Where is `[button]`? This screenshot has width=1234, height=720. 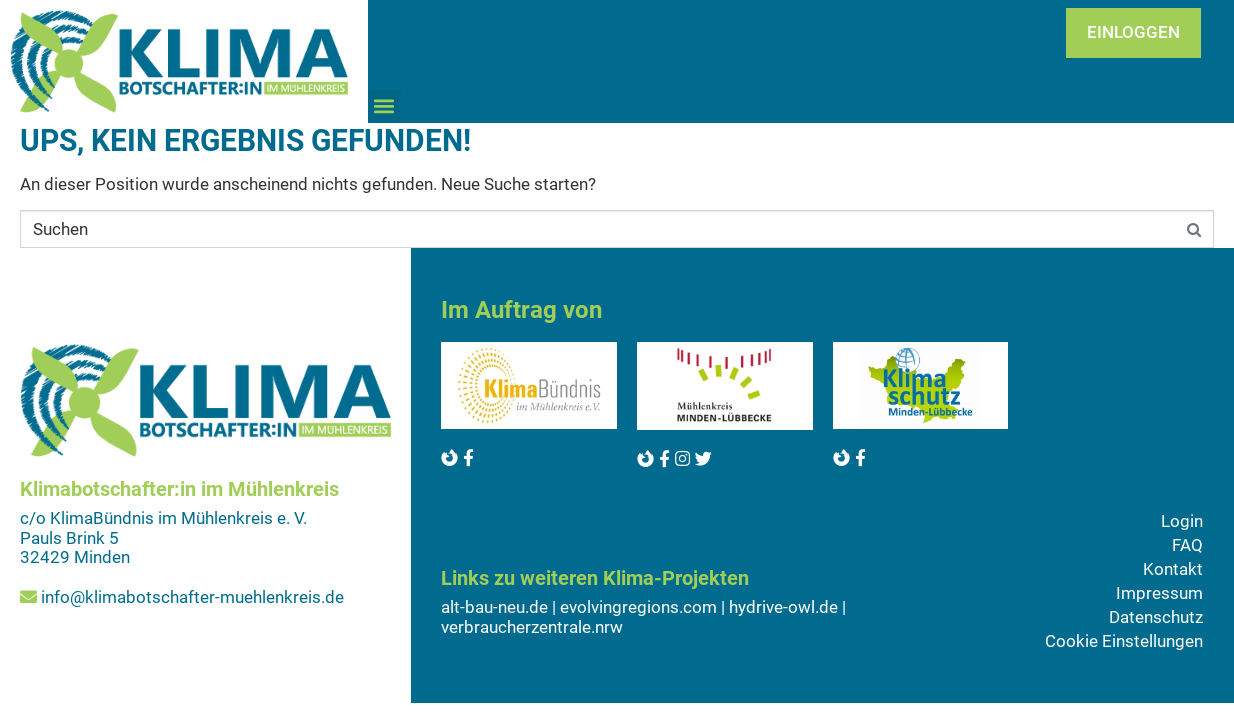
[button] is located at coordinates (384, 106).